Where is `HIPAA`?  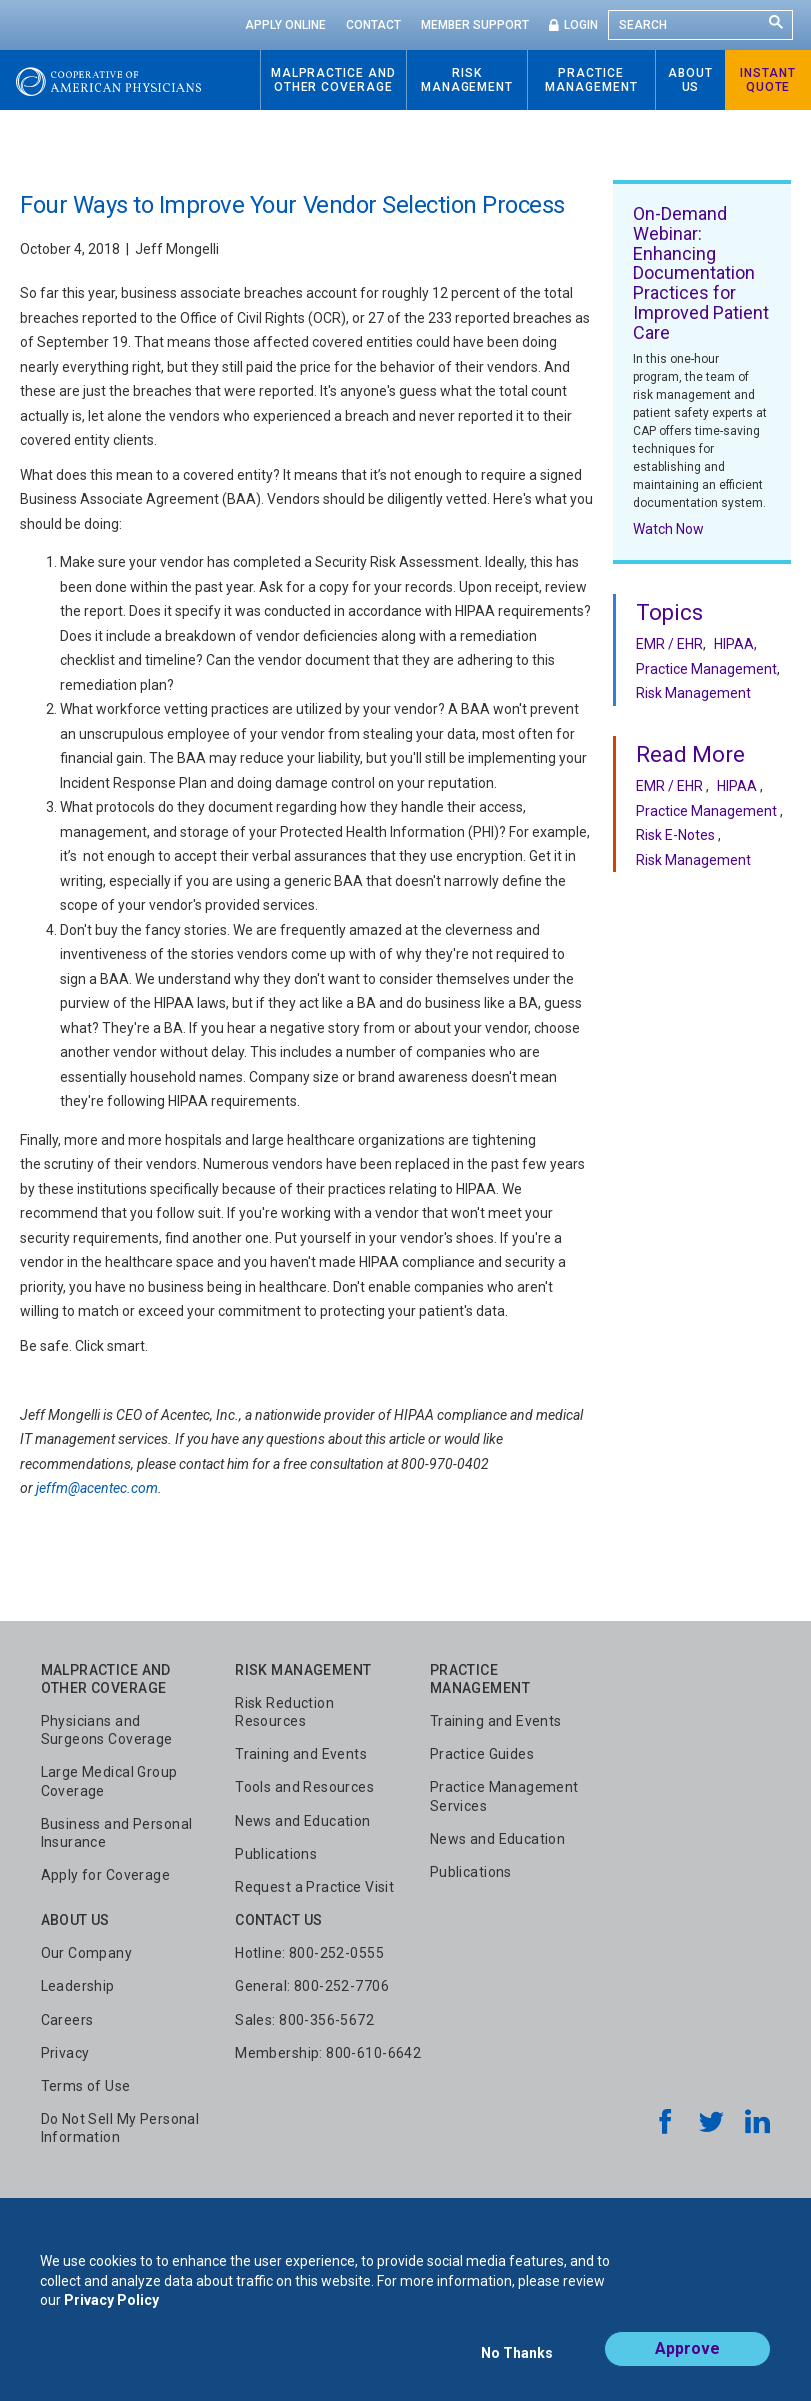 HIPAA is located at coordinates (734, 644).